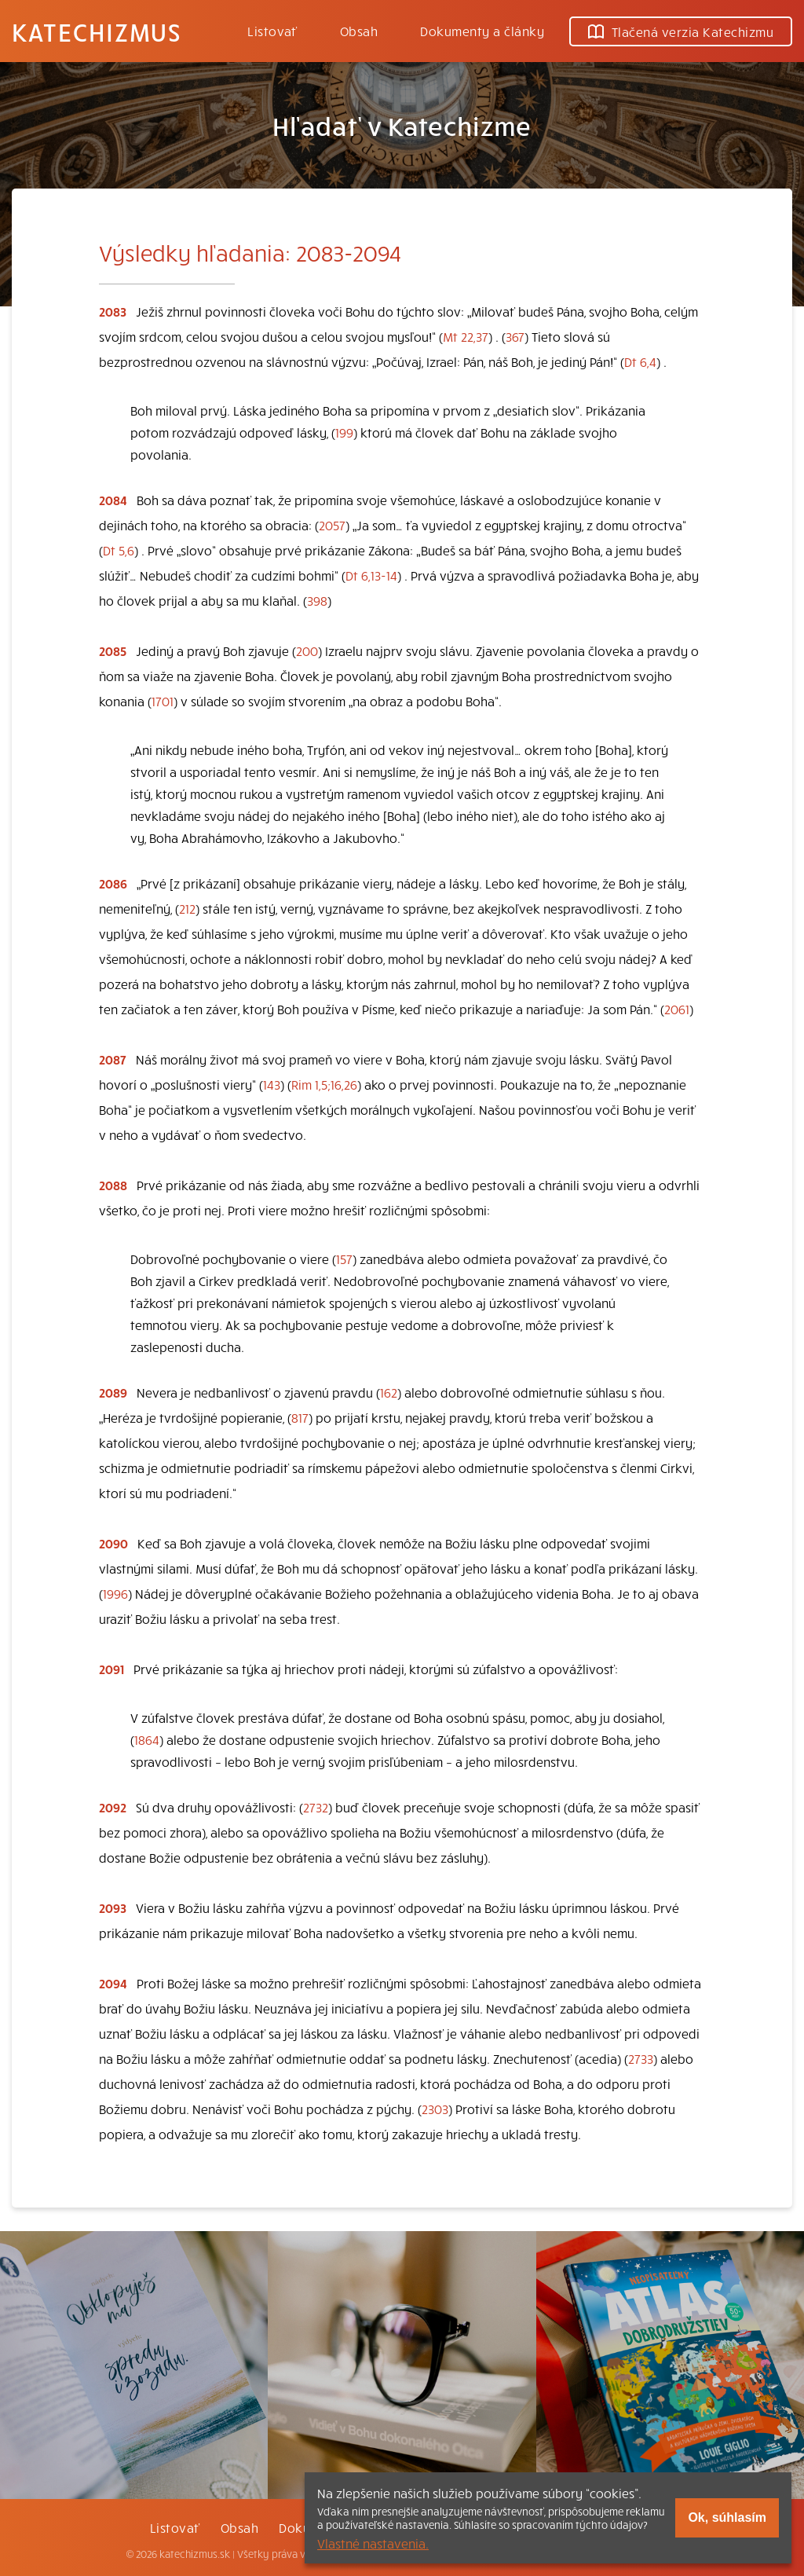 This screenshot has width=804, height=2576. Describe the element at coordinates (482, 30) in the screenshot. I see `Dokumenty a články` at that location.